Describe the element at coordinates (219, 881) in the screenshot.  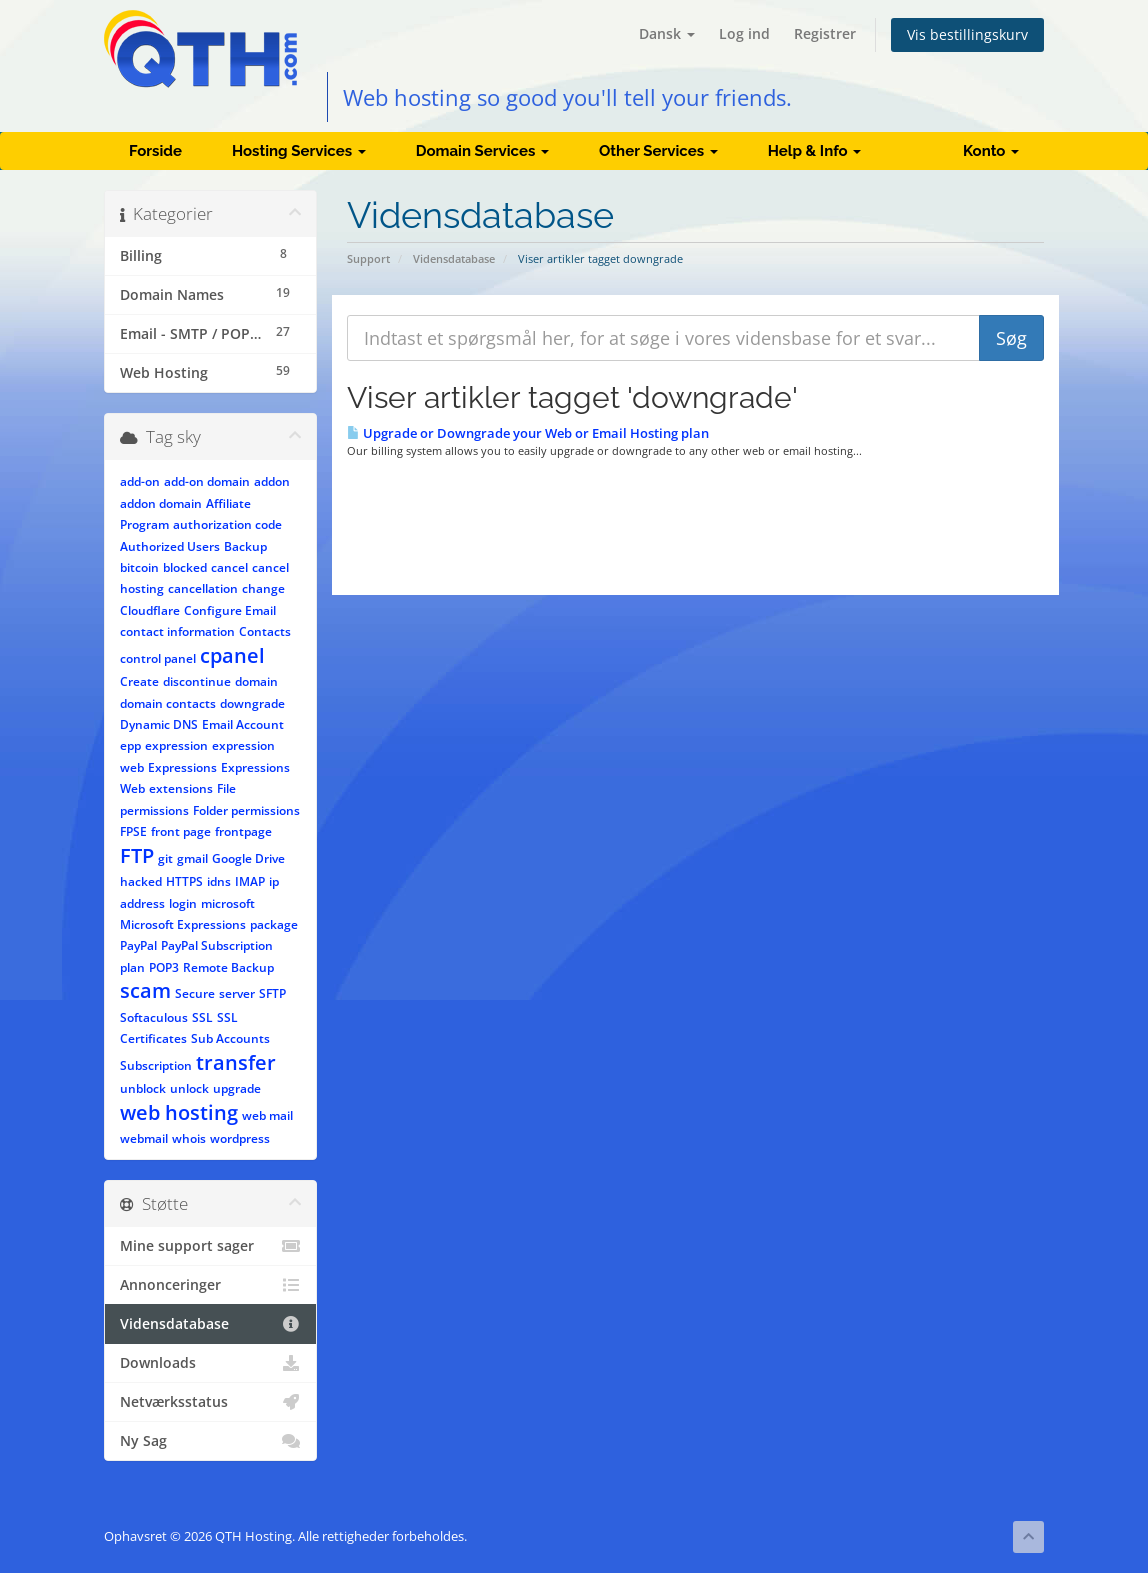
I see `idns` at that location.